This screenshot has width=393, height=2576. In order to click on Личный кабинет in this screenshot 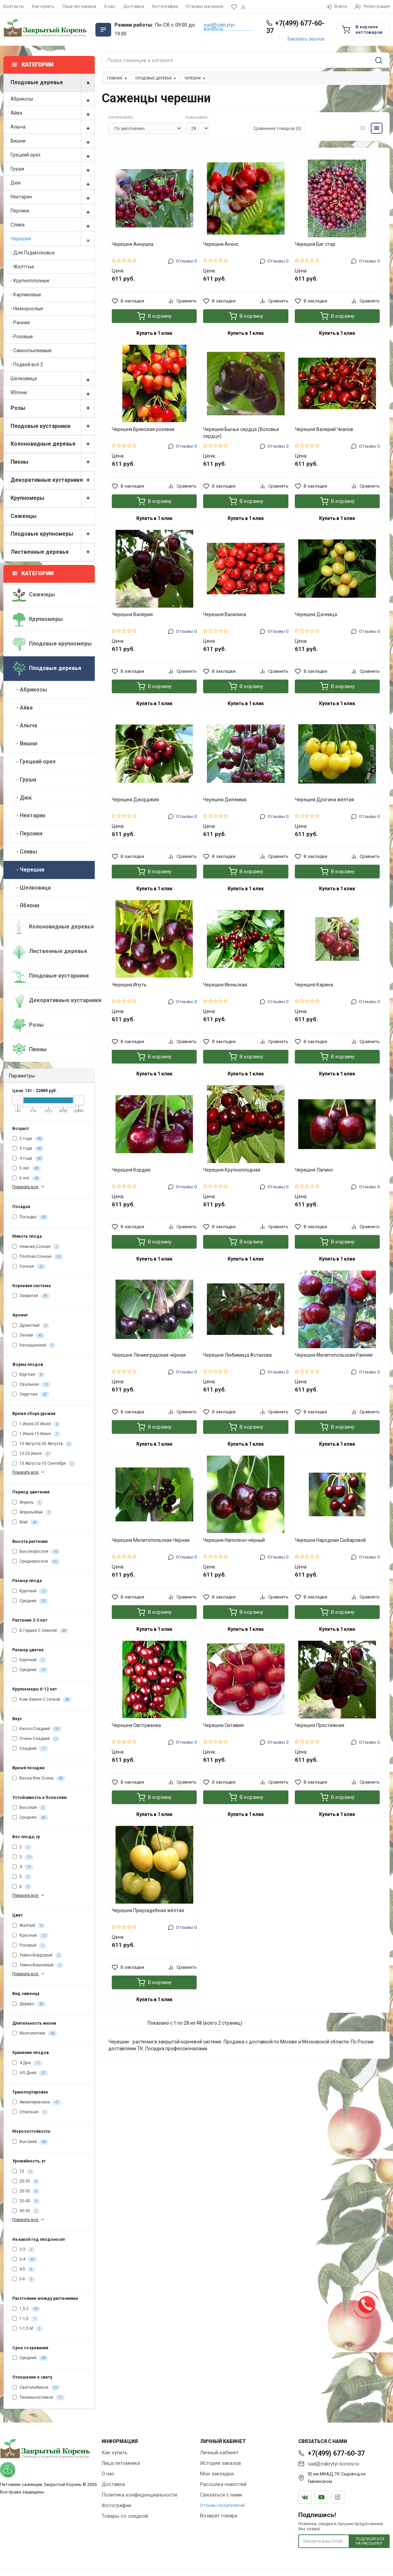, I will do `click(219, 2453)`.